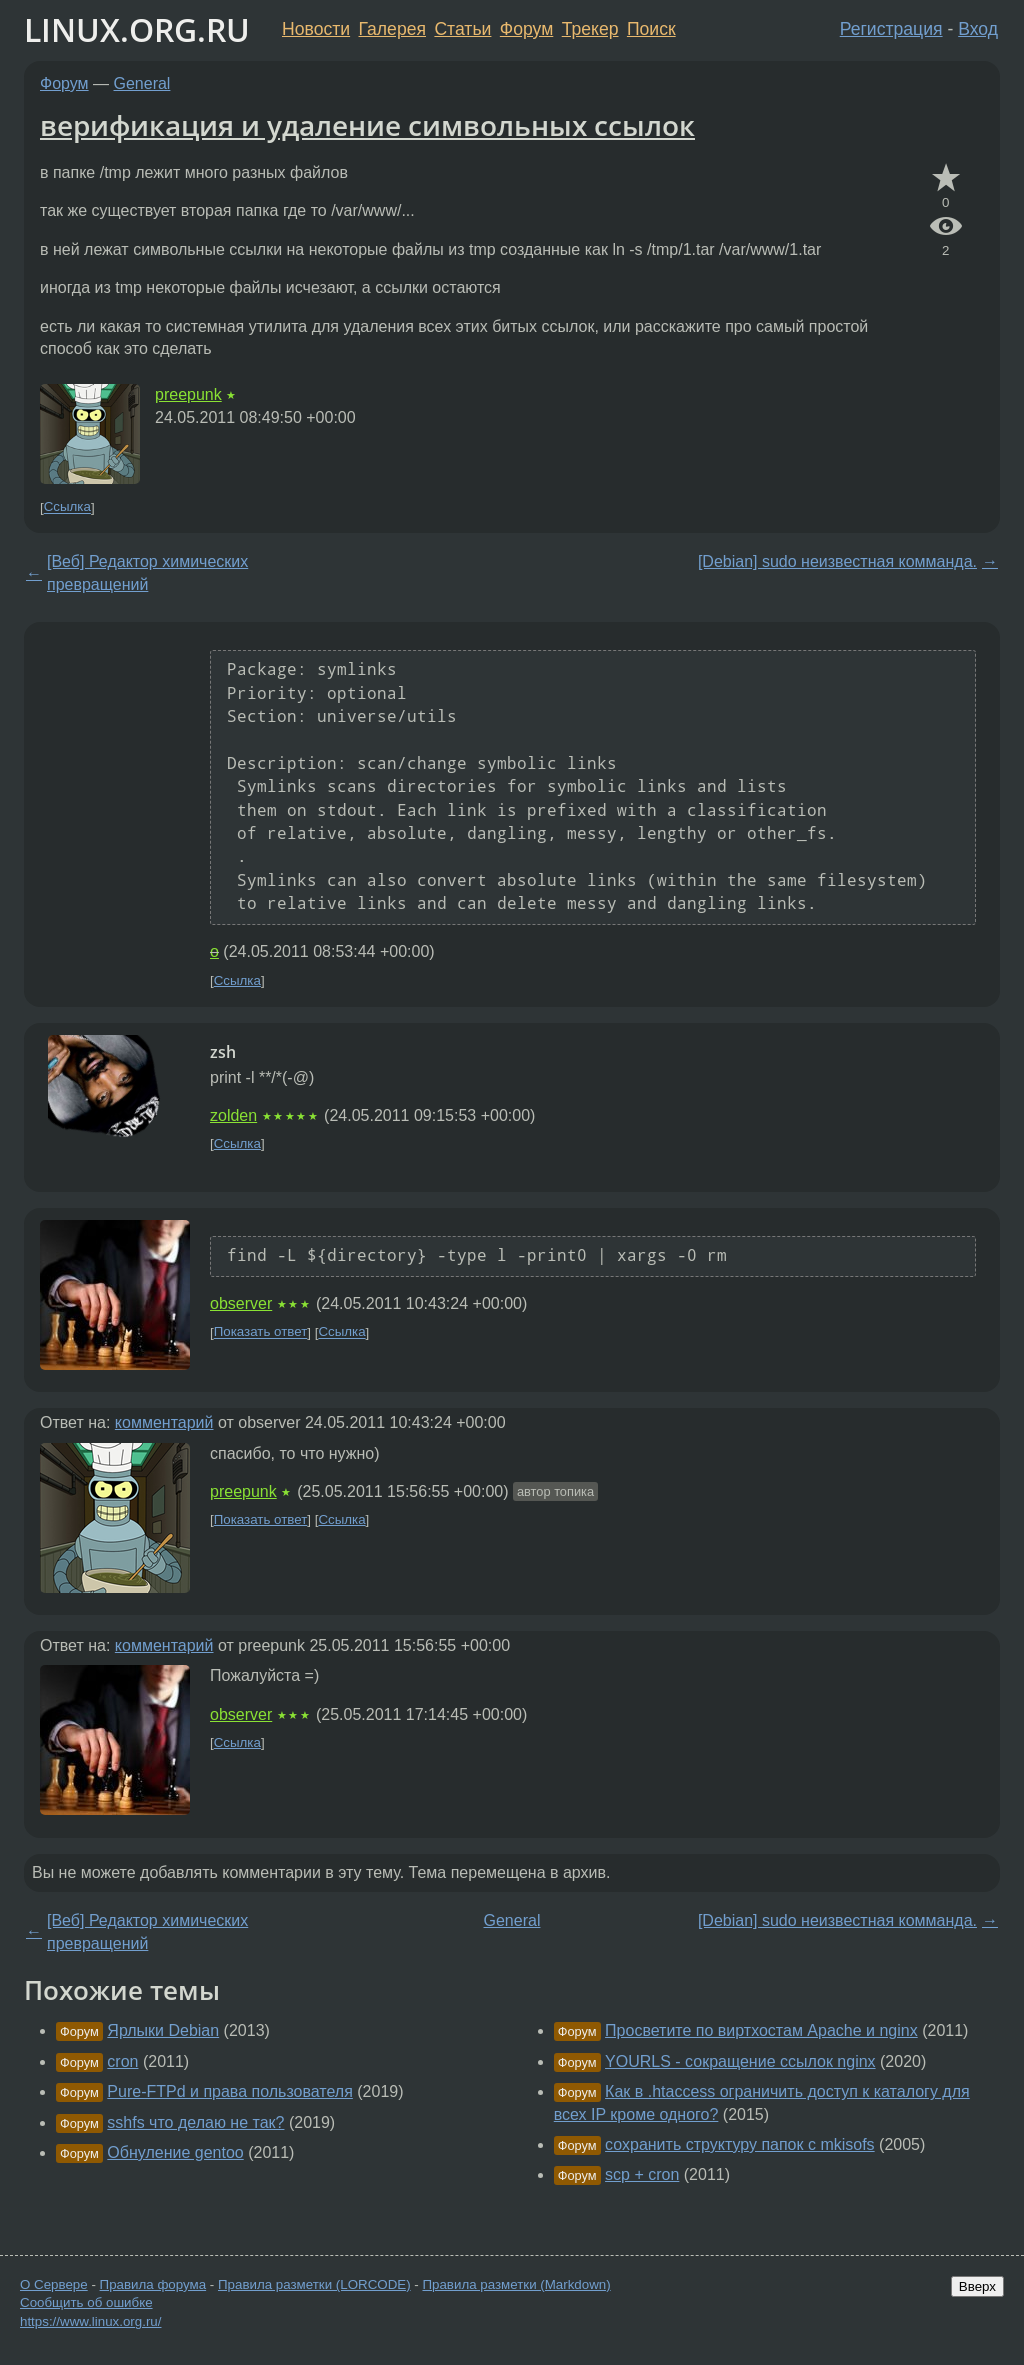 Image resolution: width=1024 pixels, height=2365 pixels. Describe the element at coordinates (891, 29) in the screenshot. I see `Регистрация` at that location.